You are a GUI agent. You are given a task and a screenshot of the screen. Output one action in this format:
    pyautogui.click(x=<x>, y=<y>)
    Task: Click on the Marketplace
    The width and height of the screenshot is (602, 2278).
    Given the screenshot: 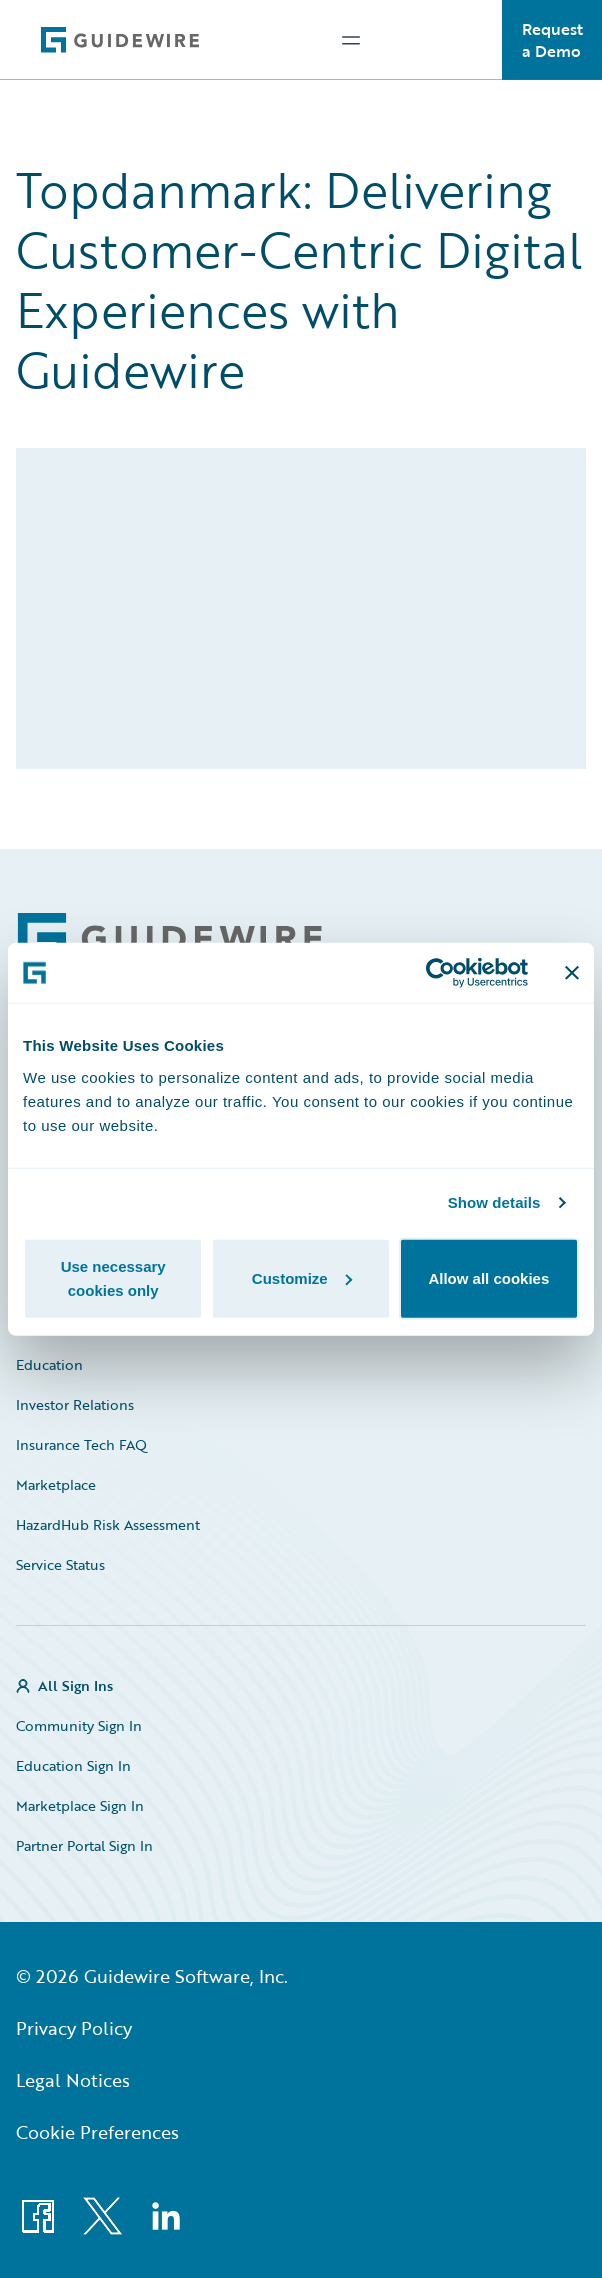 What is the action you would take?
    pyautogui.click(x=56, y=1484)
    